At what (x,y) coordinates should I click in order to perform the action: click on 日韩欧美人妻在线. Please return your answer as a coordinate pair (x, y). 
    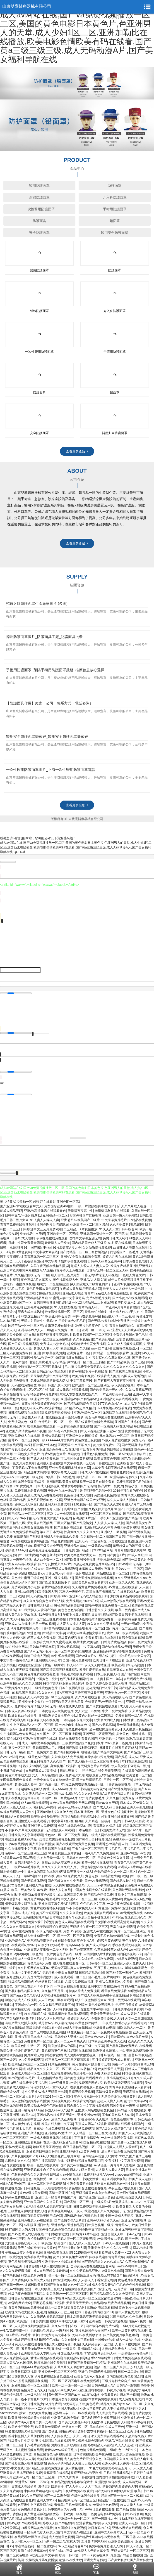
    Looking at the image, I should click on (57, 1959).